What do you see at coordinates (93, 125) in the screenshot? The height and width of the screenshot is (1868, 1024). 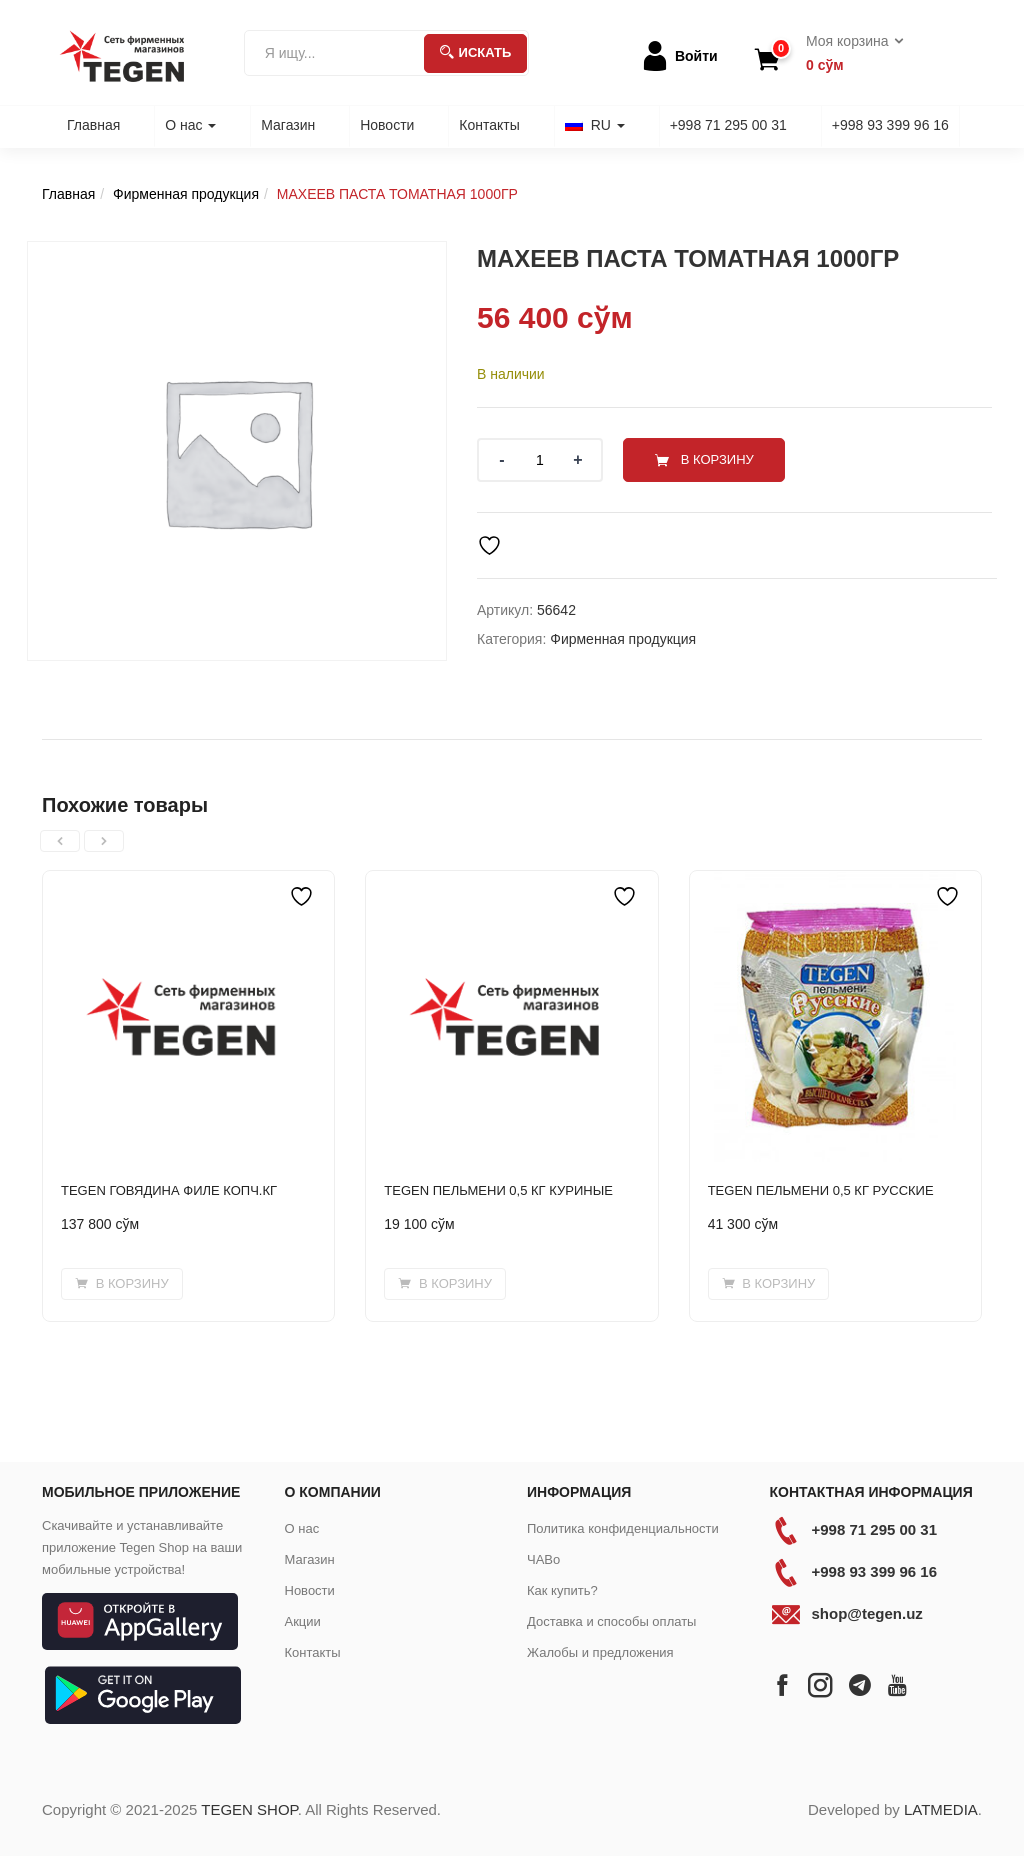 I see `Главная` at bounding box center [93, 125].